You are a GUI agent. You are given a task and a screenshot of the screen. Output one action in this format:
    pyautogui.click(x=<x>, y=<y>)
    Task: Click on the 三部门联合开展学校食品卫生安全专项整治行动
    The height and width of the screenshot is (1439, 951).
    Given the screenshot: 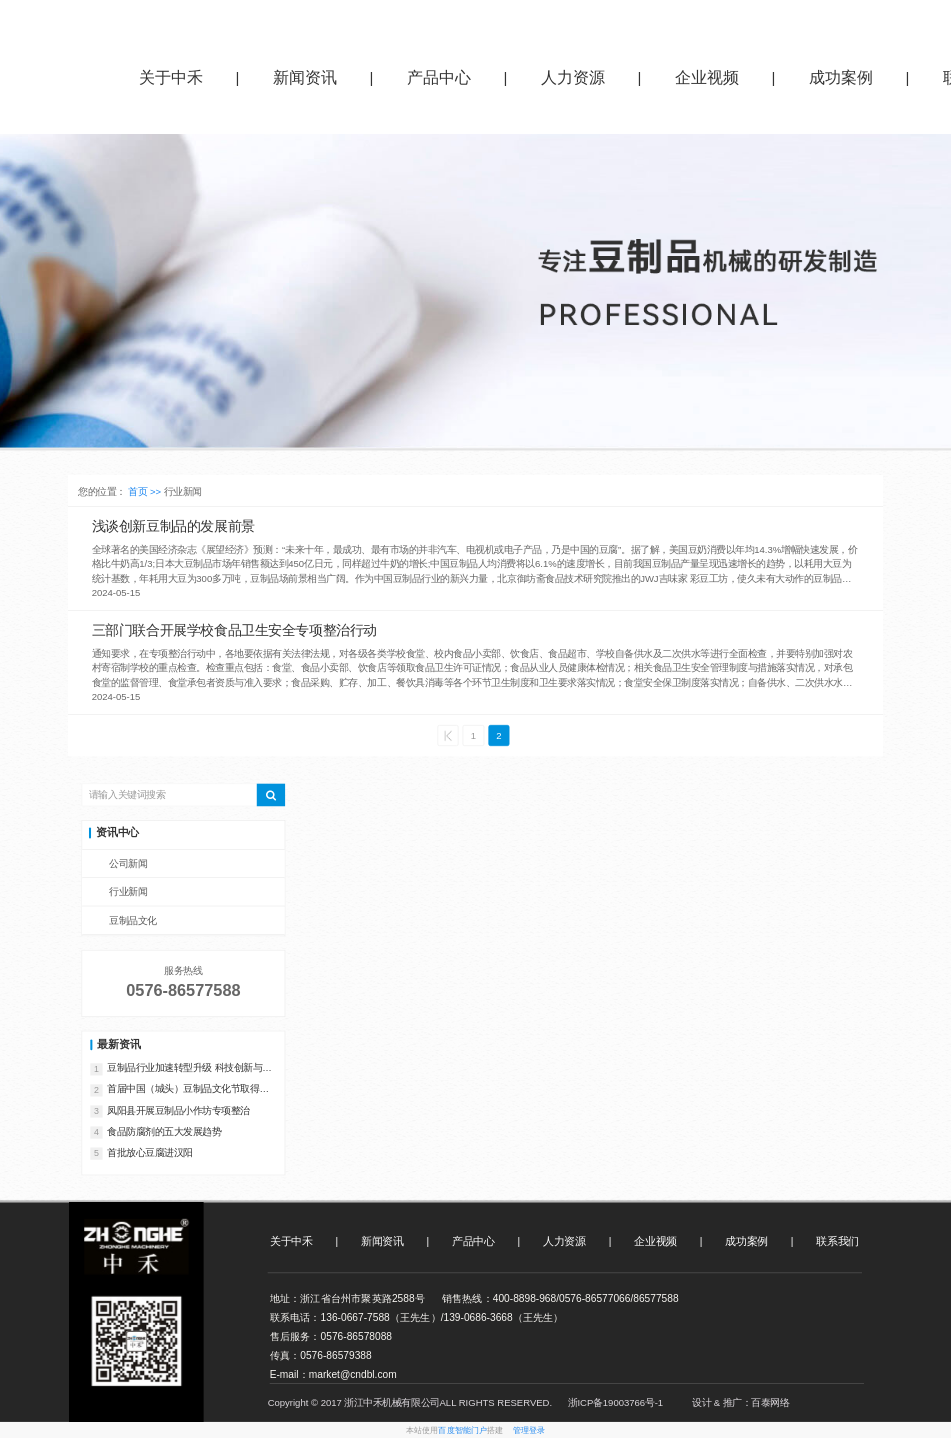 What is the action you would take?
    pyautogui.click(x=234, y=630)
    